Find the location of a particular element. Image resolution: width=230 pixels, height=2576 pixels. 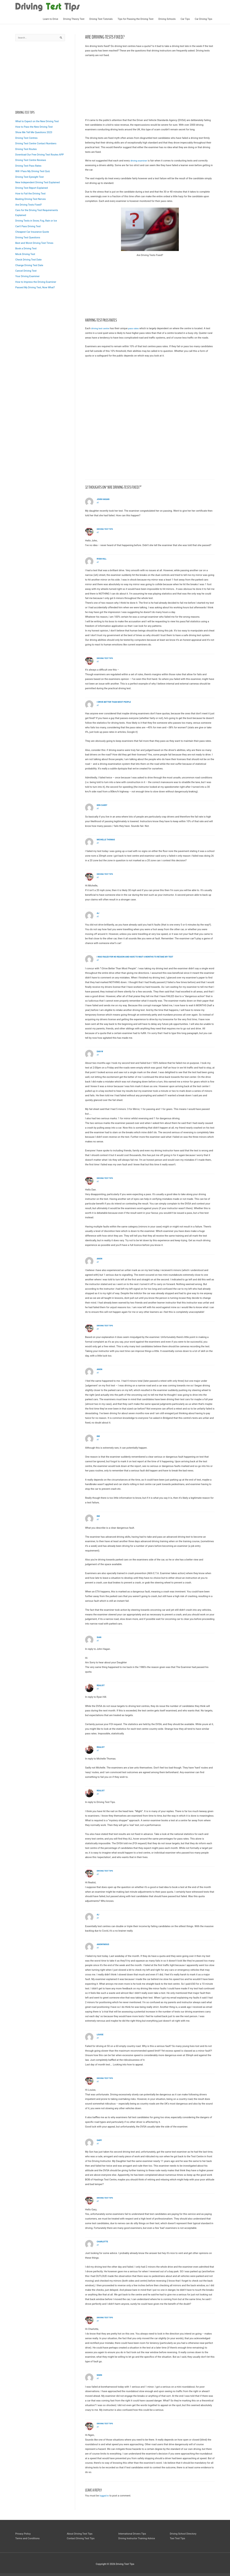

Driving School Directory is located at coordinates (183, 2526).